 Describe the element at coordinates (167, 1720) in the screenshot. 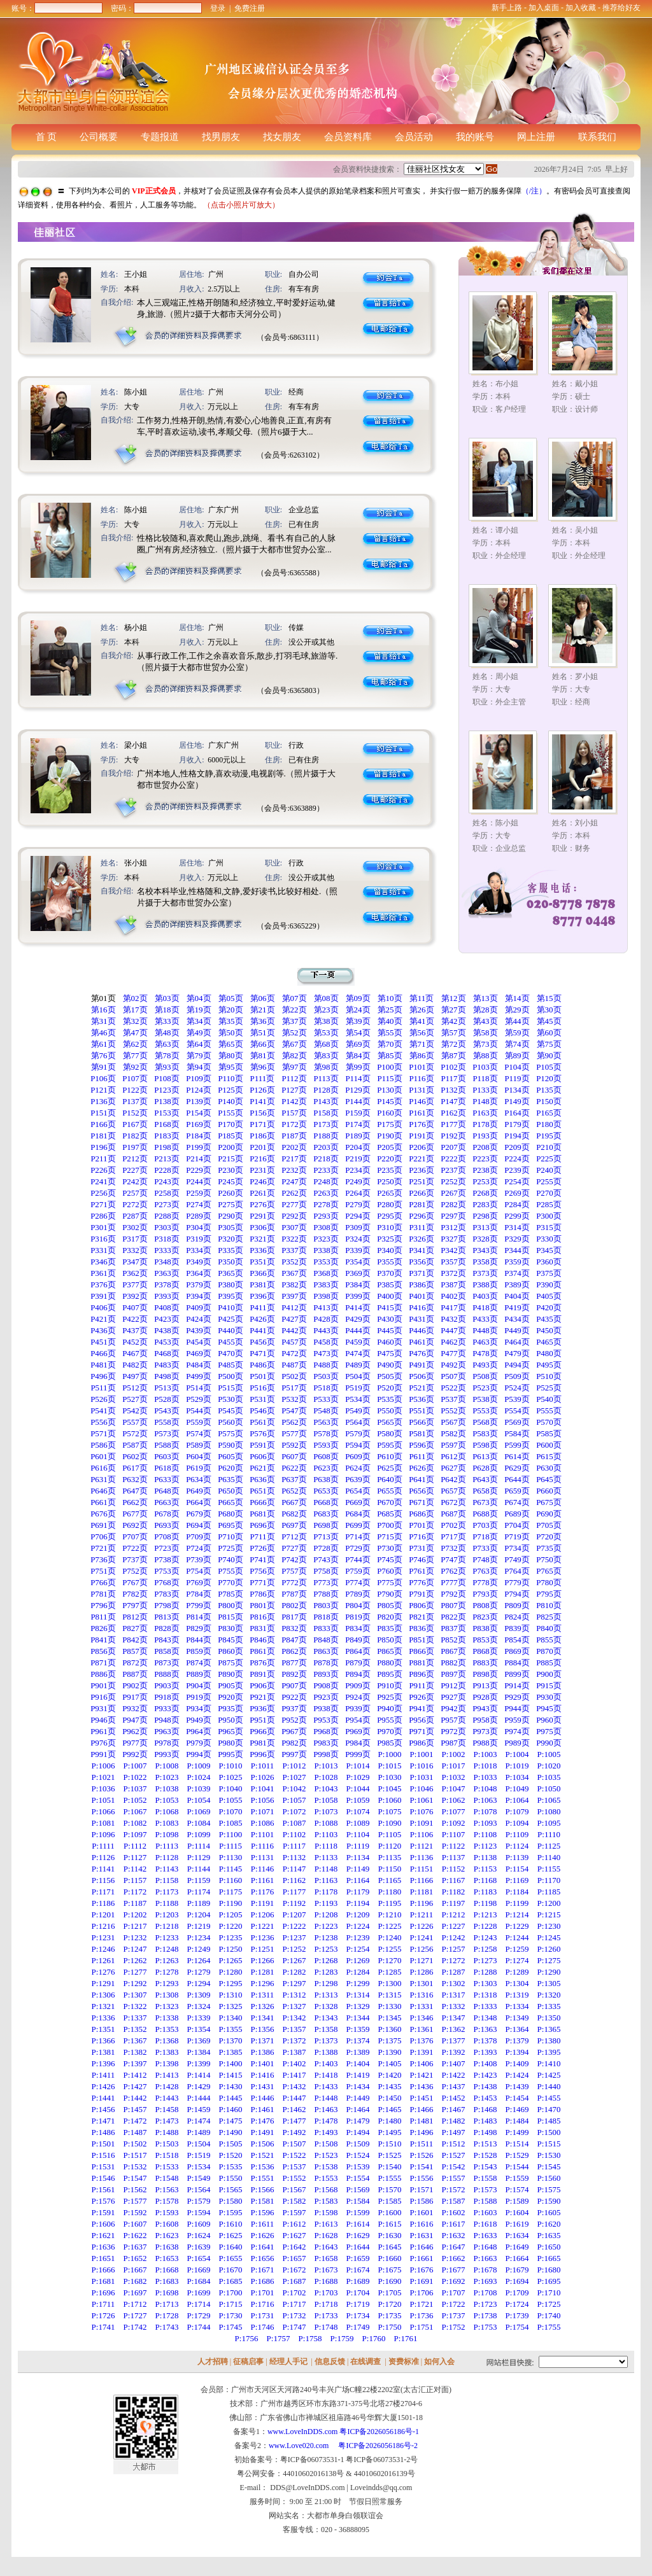

I see `P948页` at that location.